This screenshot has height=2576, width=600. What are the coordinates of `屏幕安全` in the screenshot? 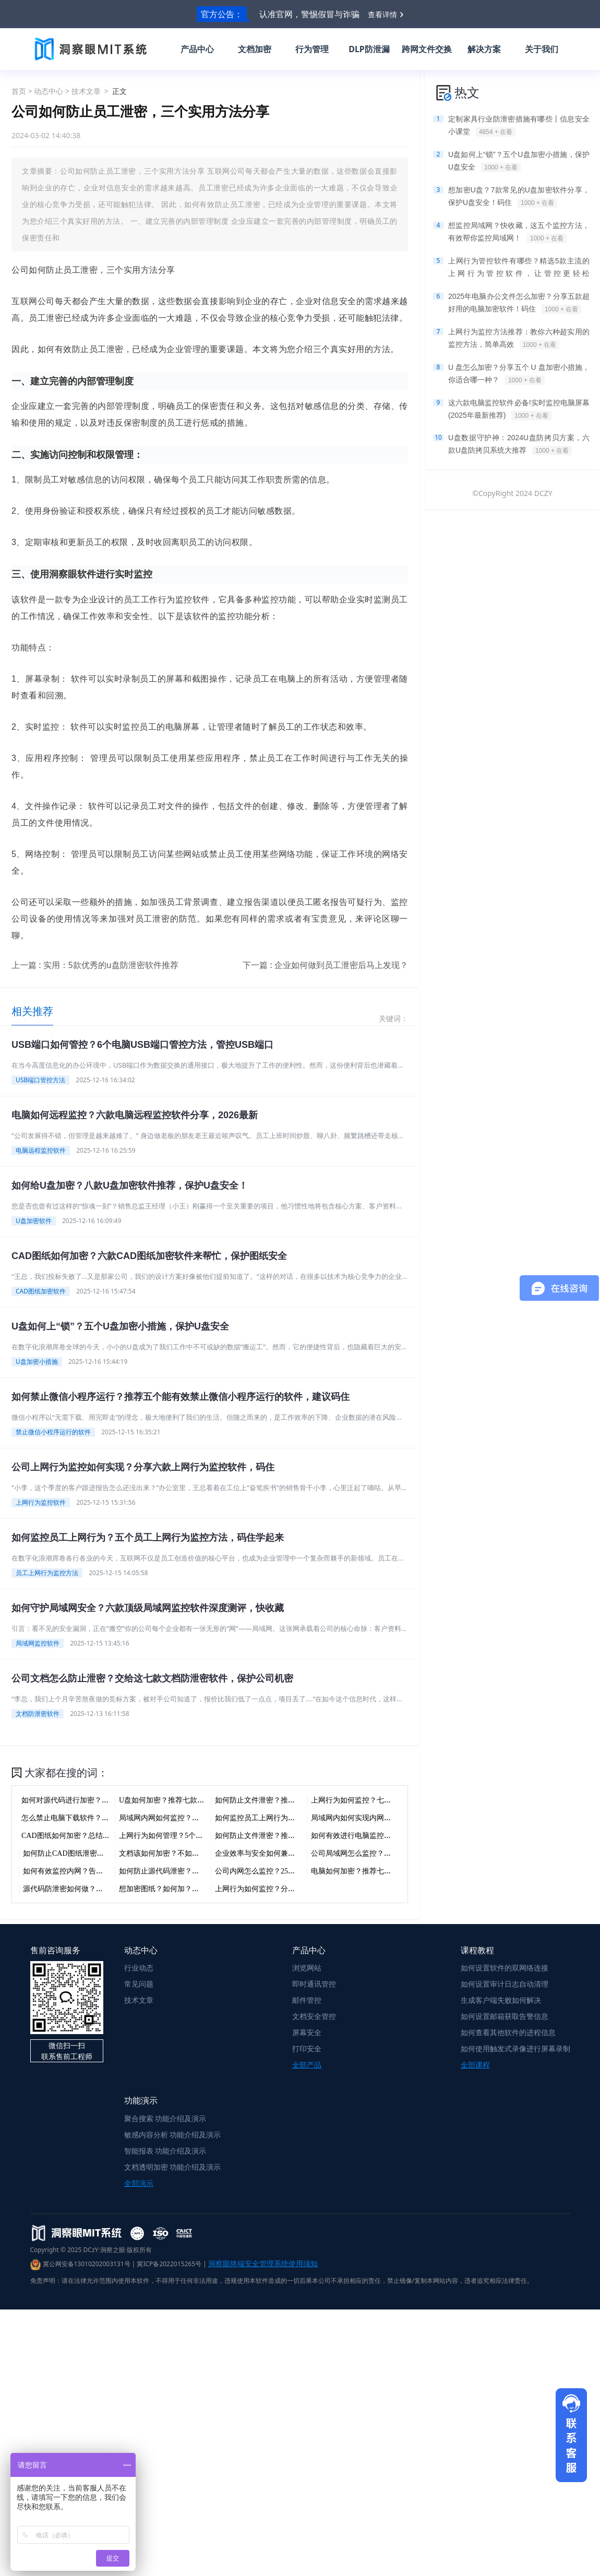 It's located at (306, 2032).